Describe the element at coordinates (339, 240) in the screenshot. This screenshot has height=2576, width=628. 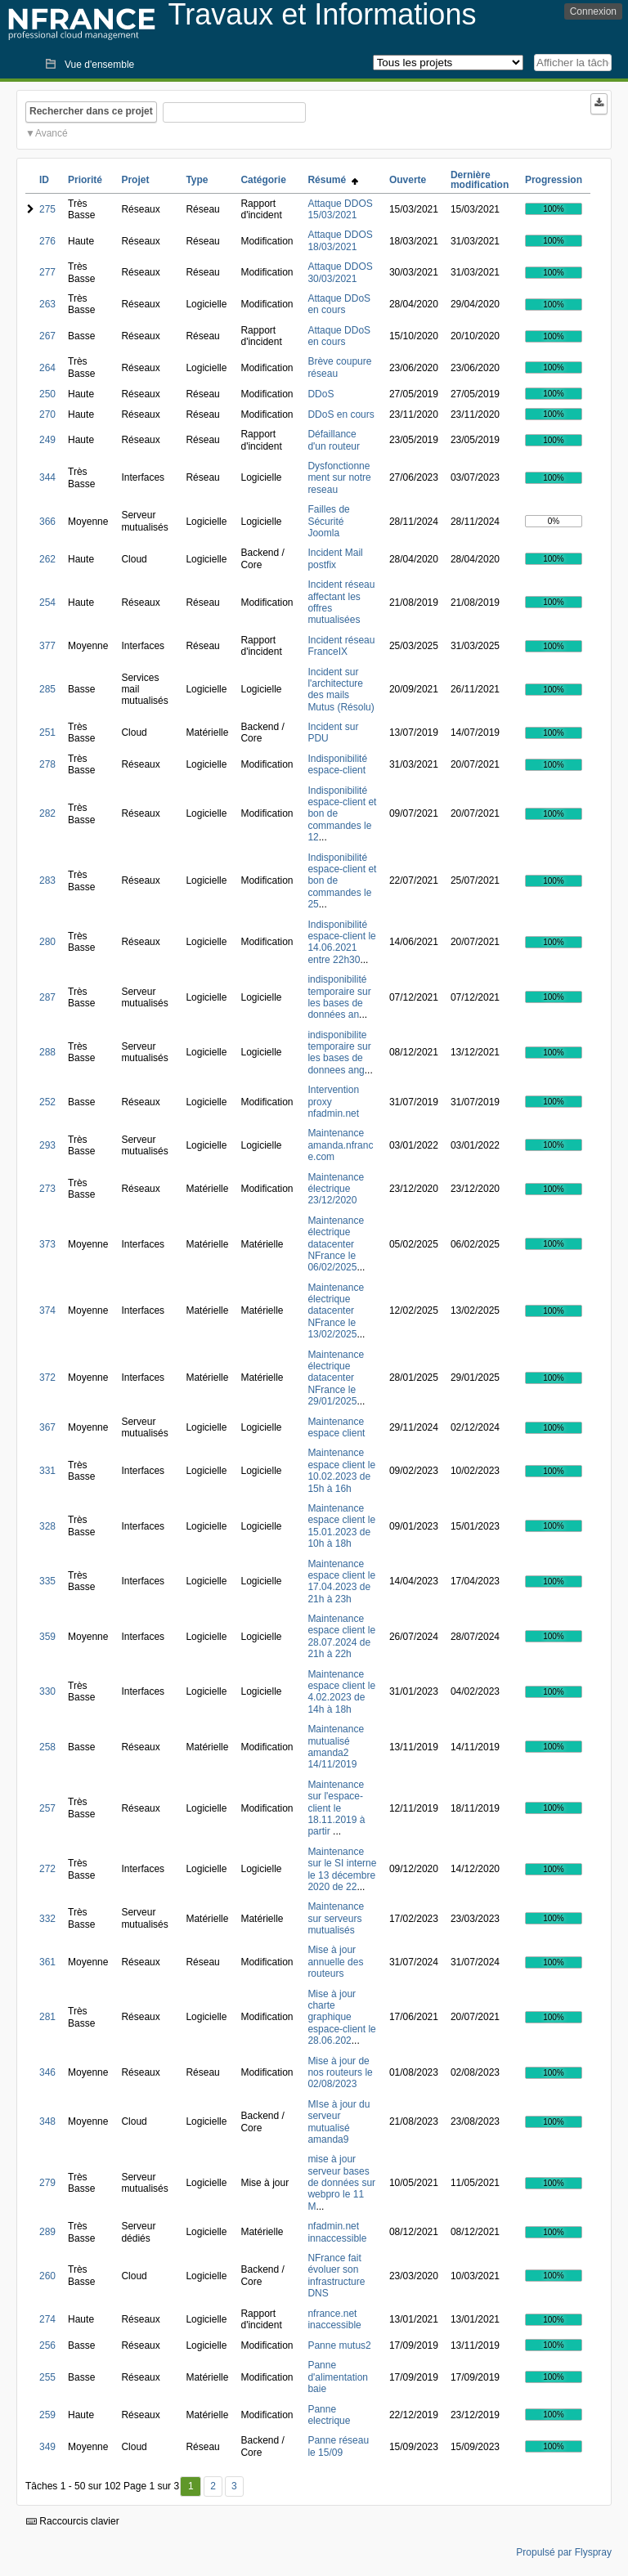
I see `Attaque DDOS 18/03/2021` at that location.